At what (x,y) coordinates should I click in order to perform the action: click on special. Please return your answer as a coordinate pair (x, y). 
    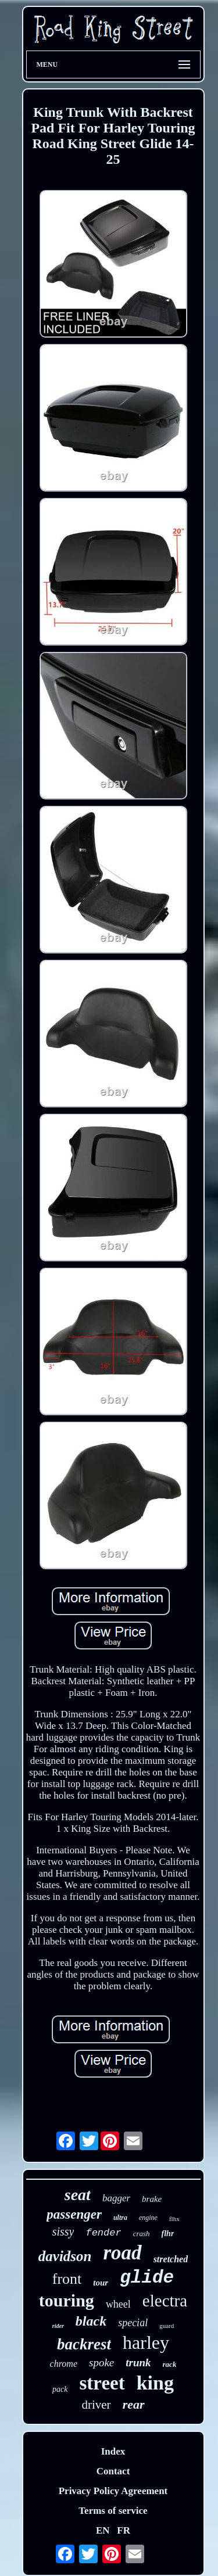
    Looking at the image, I should click on (133, 2323).